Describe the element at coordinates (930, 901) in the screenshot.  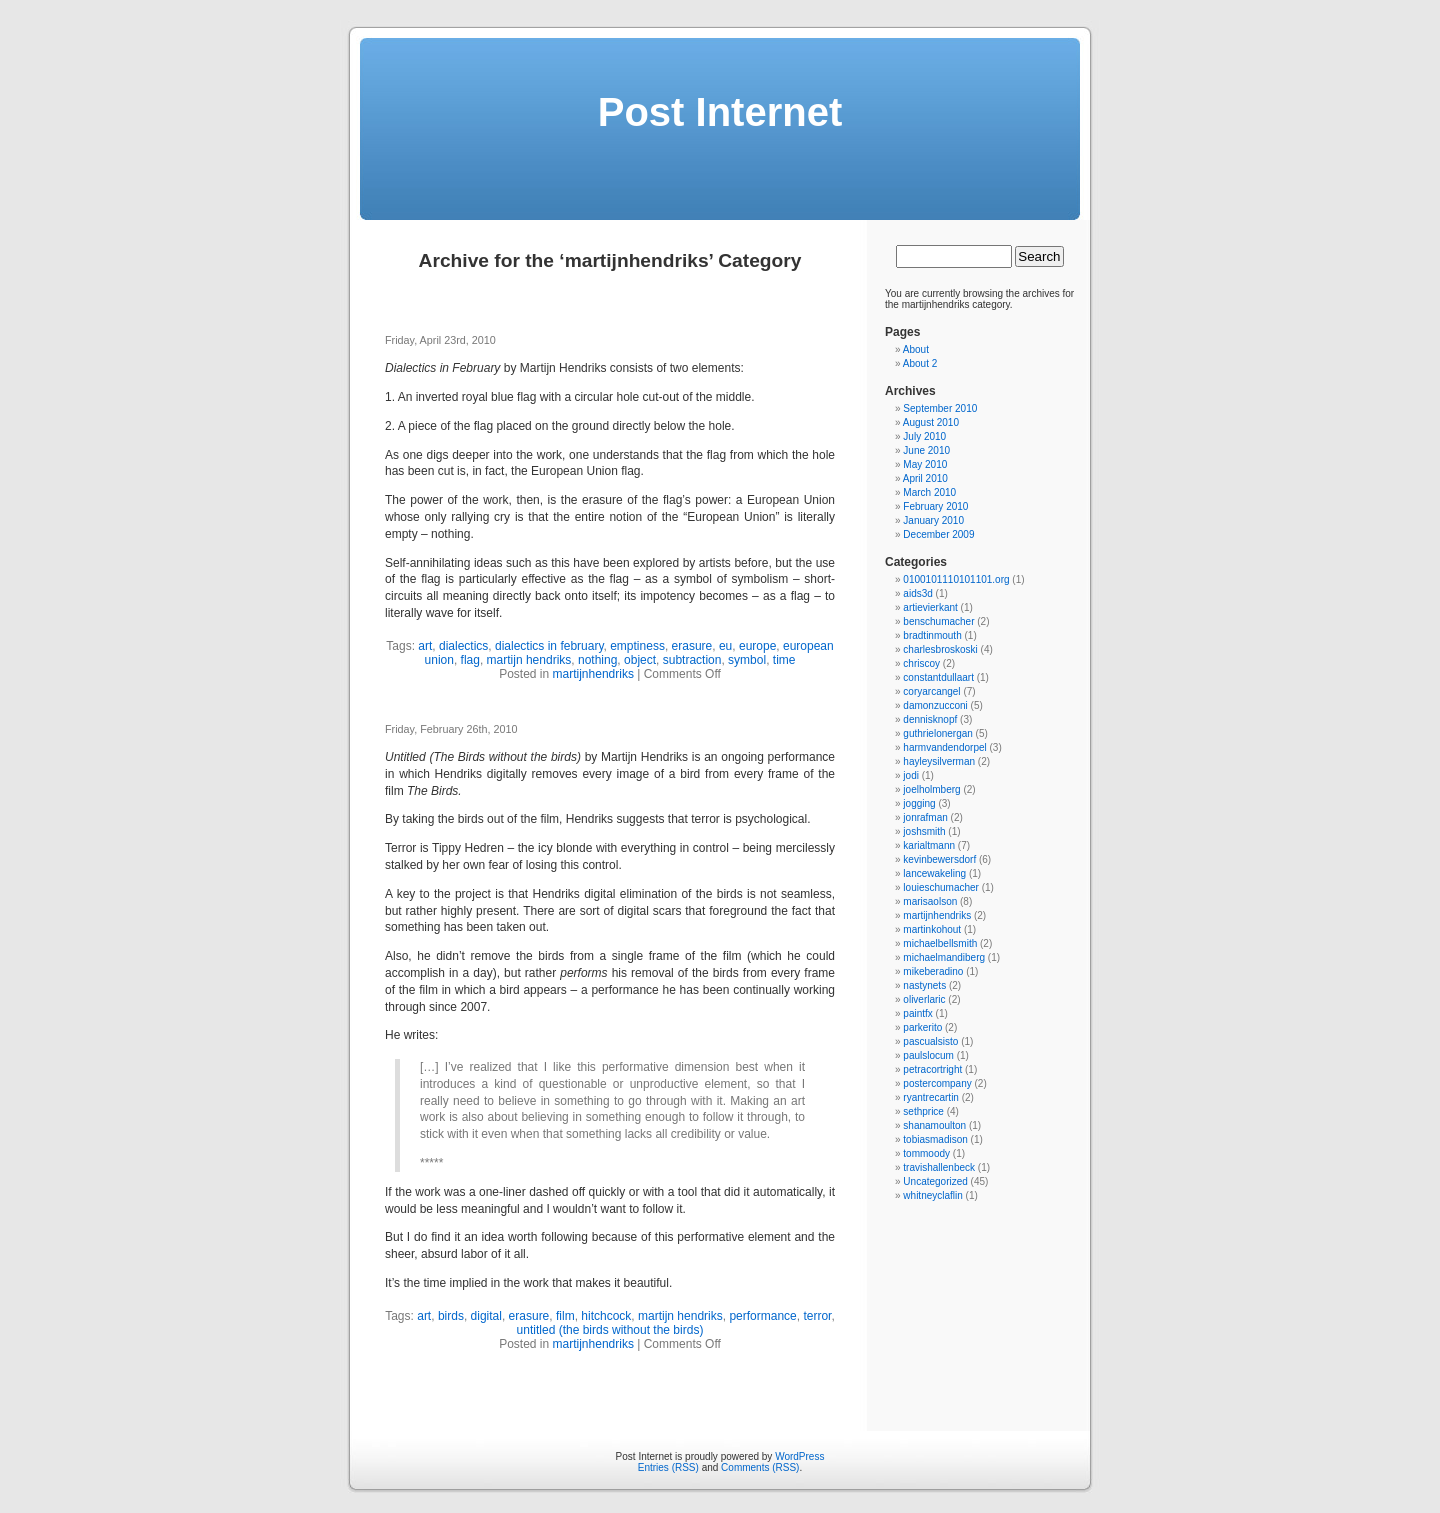
I see `marisaolson` at that location.